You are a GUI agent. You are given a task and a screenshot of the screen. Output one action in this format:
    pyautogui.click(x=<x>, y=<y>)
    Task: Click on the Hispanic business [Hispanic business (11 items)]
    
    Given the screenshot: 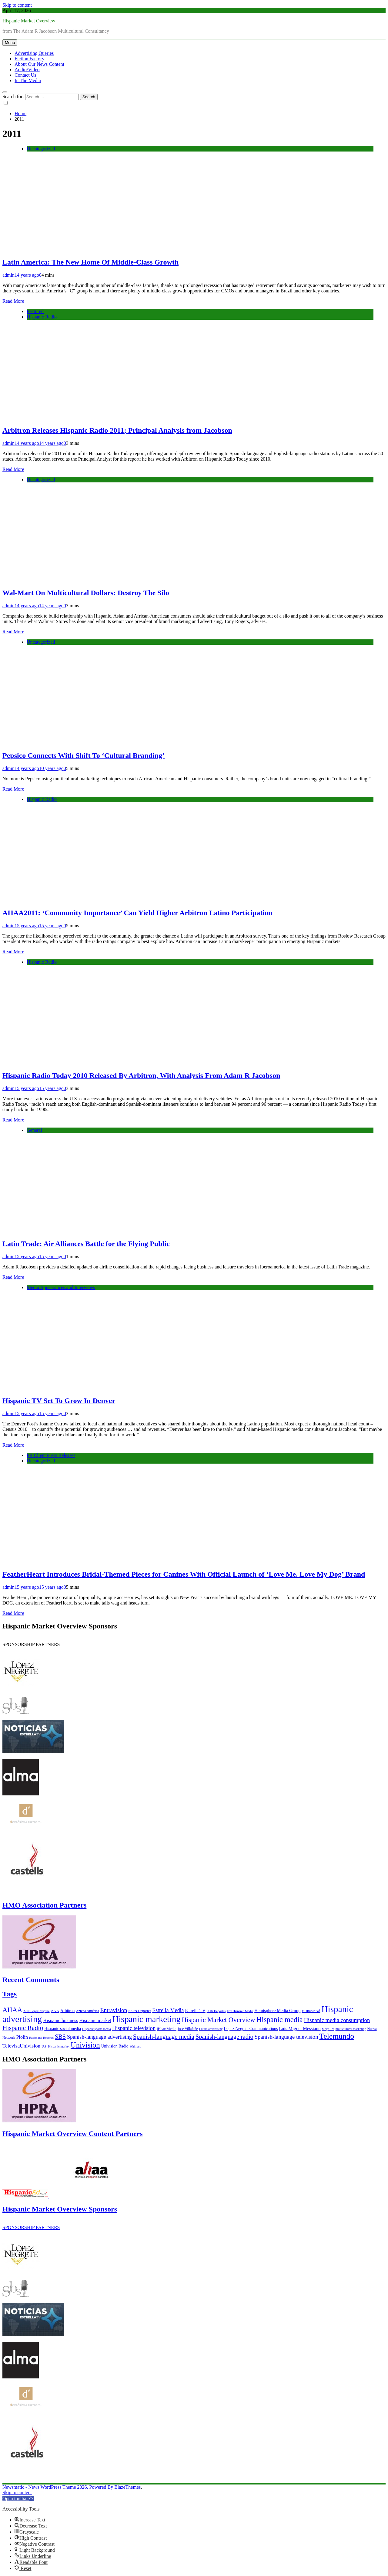 What is the action you would take?
    pyautogui.click(x=60, y=2020)
    